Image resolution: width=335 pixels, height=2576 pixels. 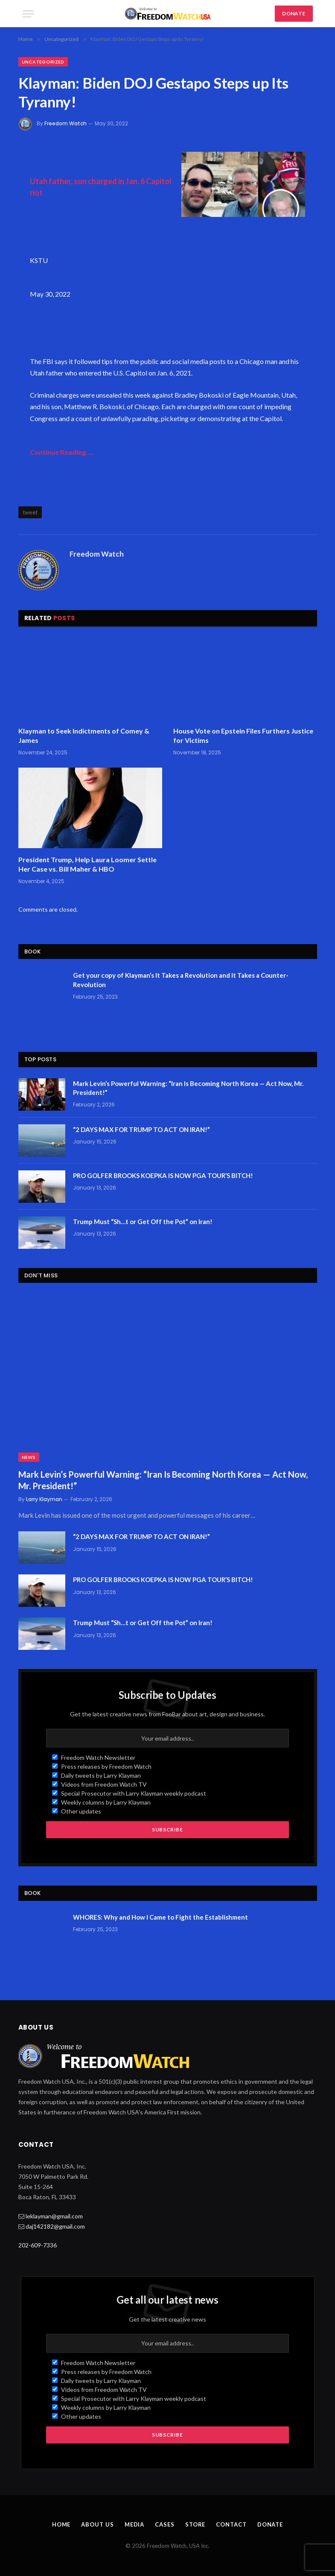 What do you see at coordinates (180, 979) in the screenshot?
I see `Get your copy of Klayman’s It Takes a Revolution and It Takes a Counter-Revolution` at bounding box center [180, 979].